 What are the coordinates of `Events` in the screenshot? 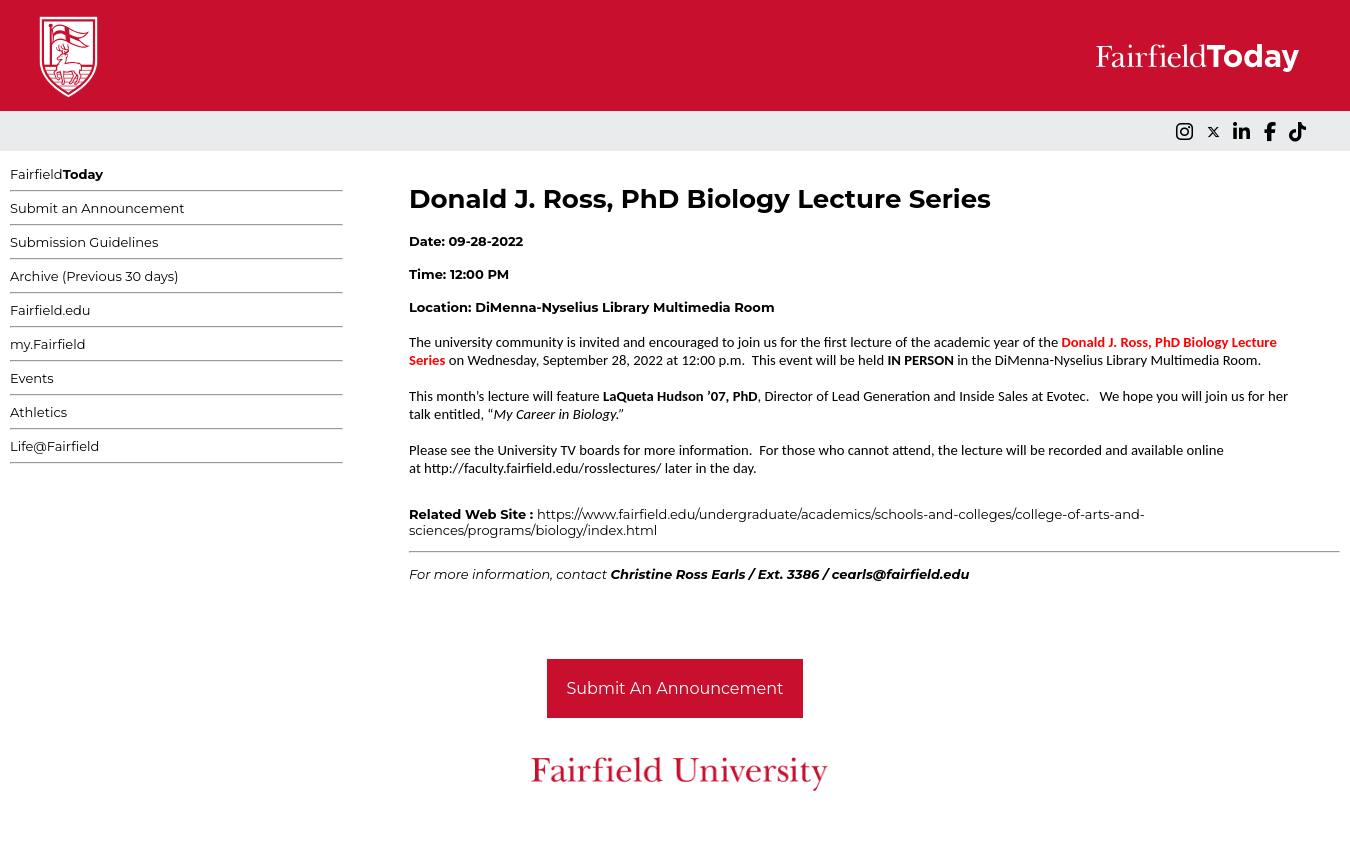 It's located at (32, 378).